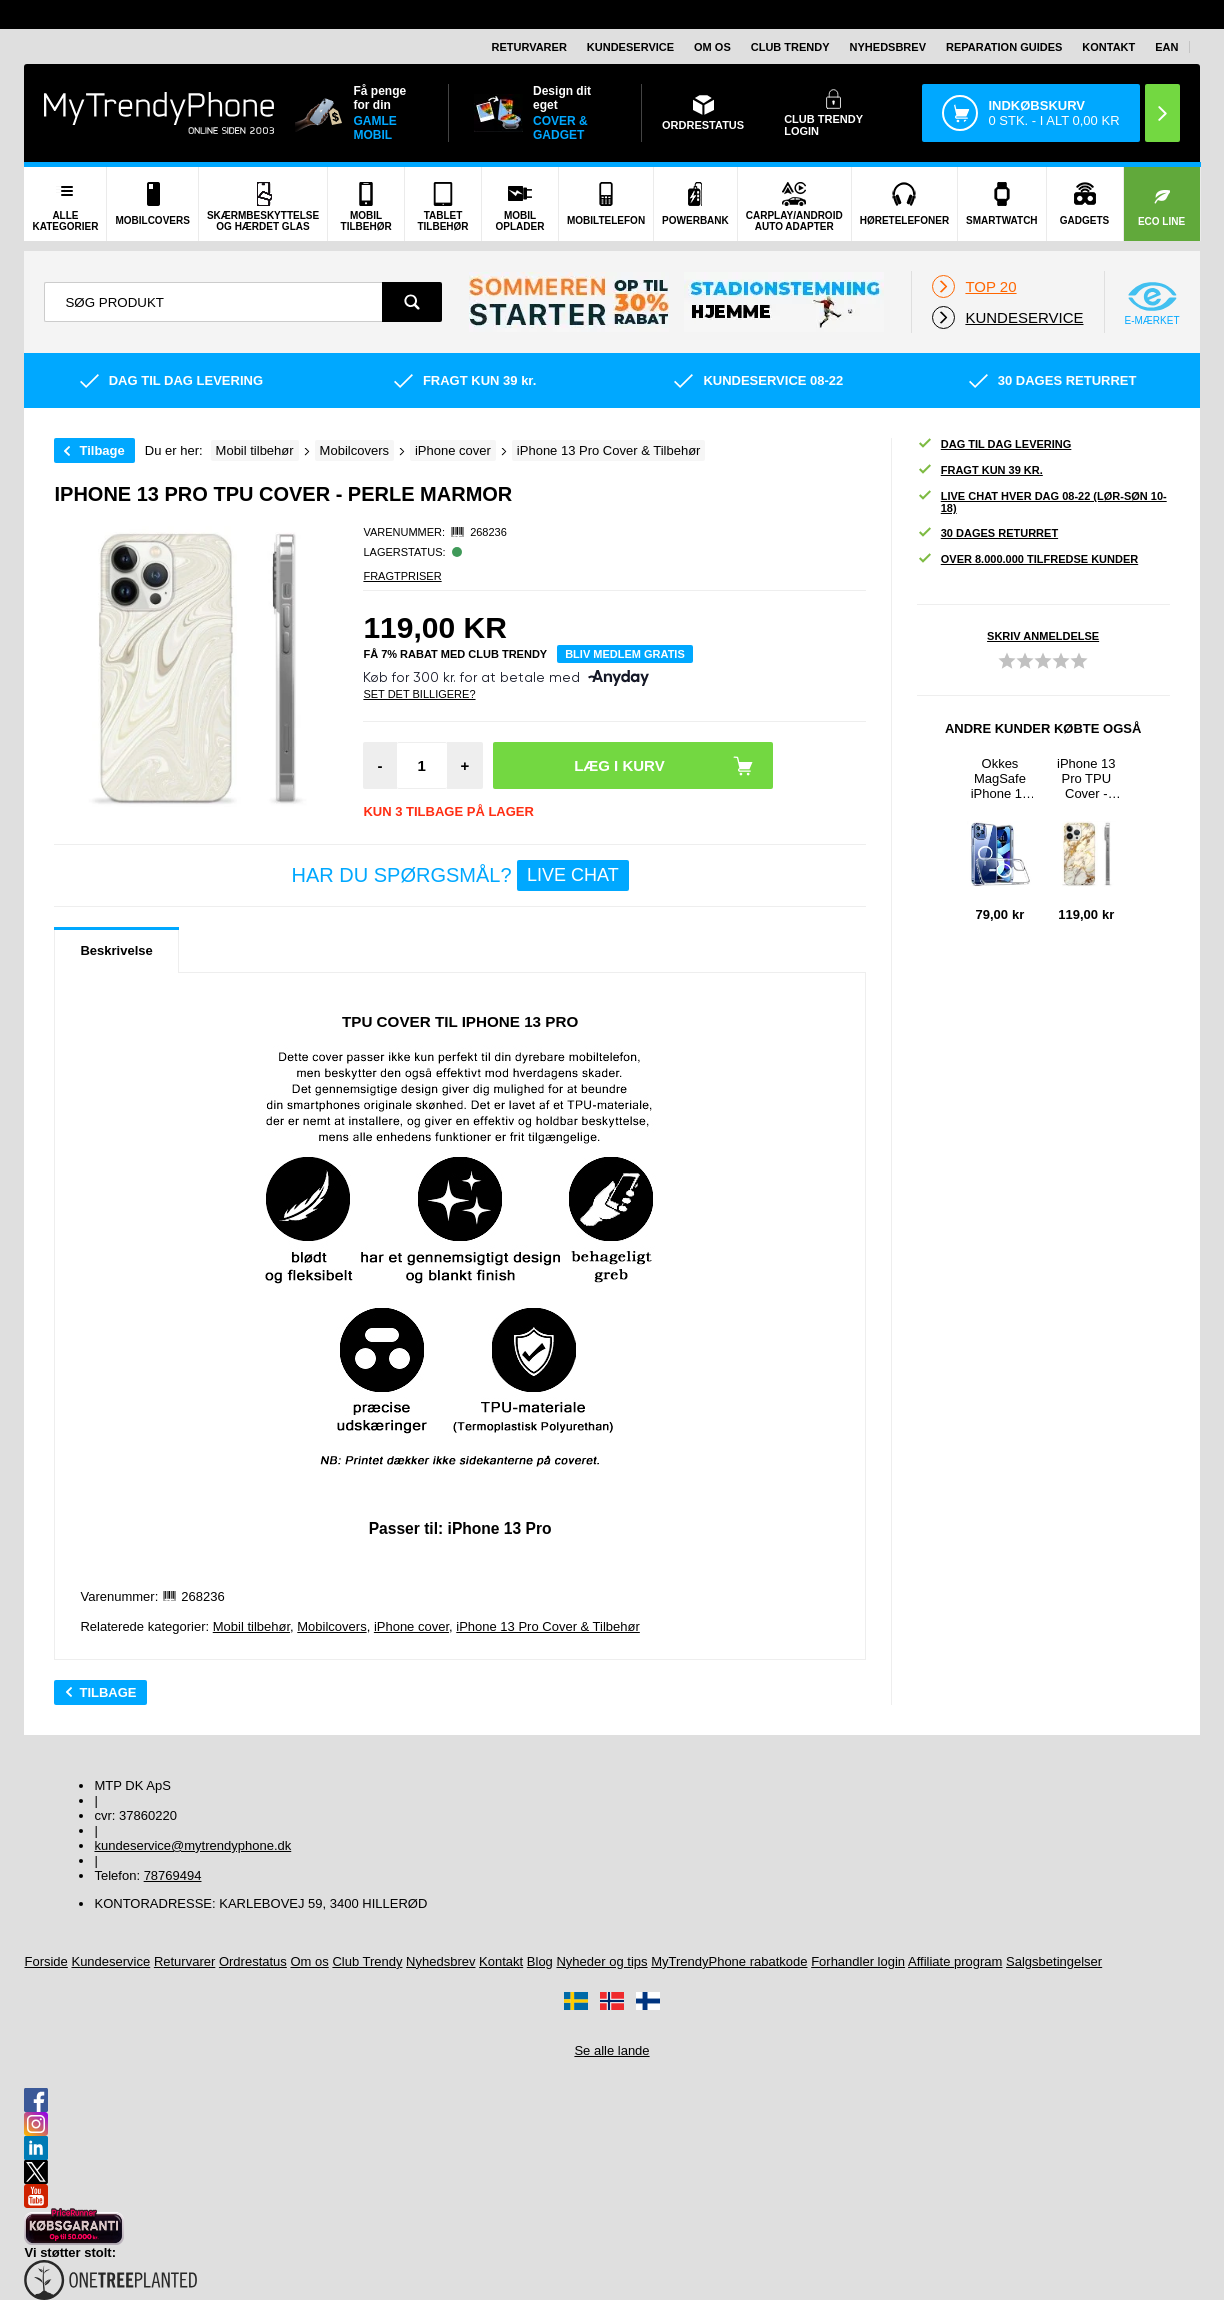 This screenshot has height=2300, width=1224. I want to click on Set Det Billigere?, so click(419, 694).